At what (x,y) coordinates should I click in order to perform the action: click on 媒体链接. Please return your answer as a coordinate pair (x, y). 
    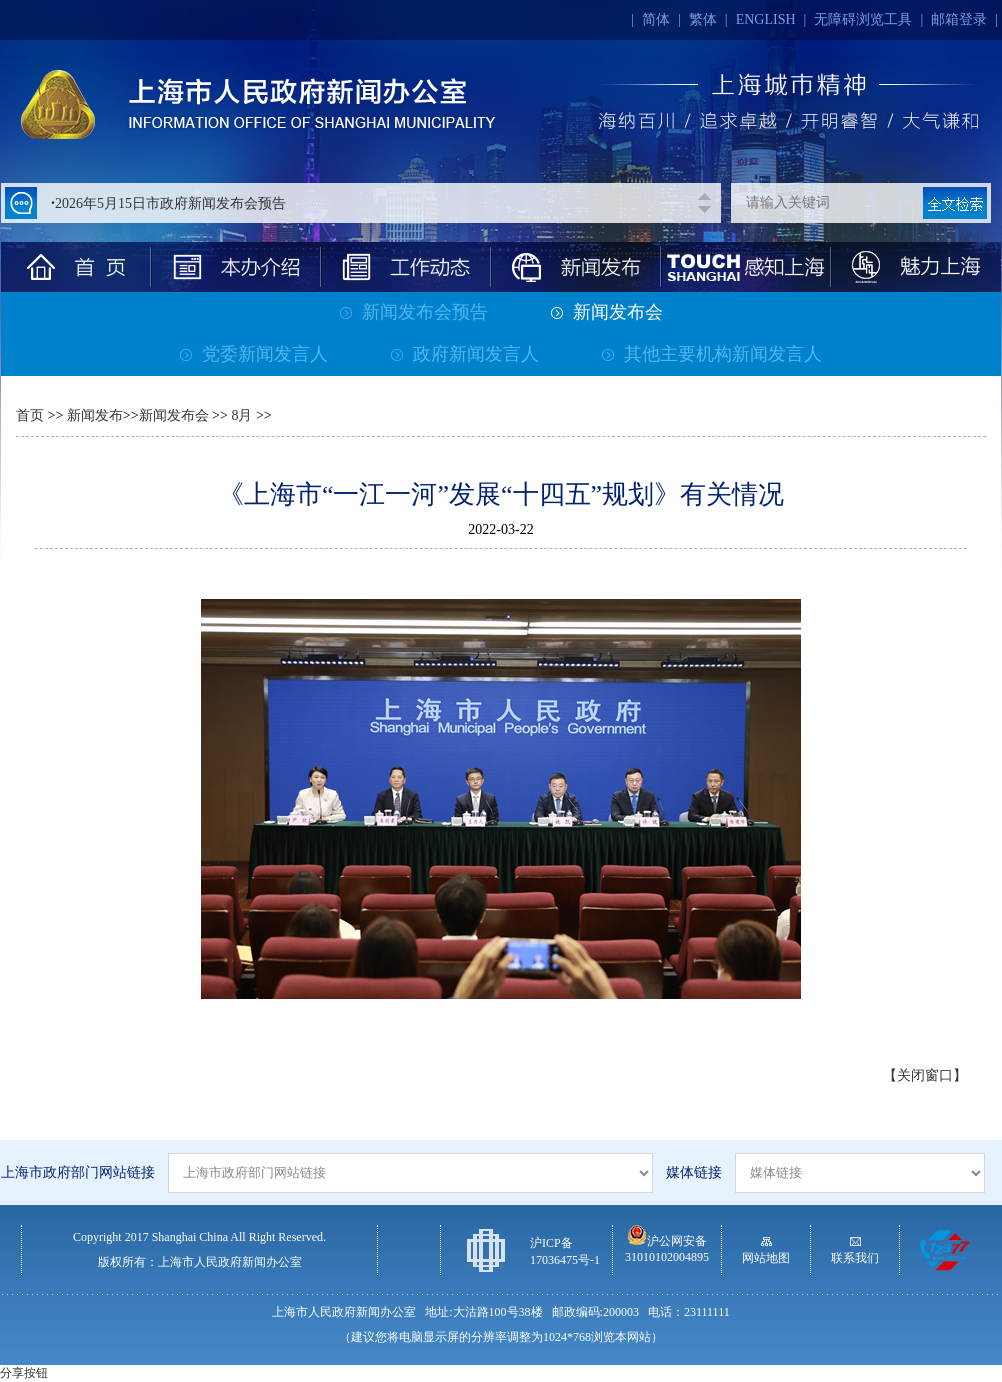
    Looking at the image, I should click on (694, 1172).